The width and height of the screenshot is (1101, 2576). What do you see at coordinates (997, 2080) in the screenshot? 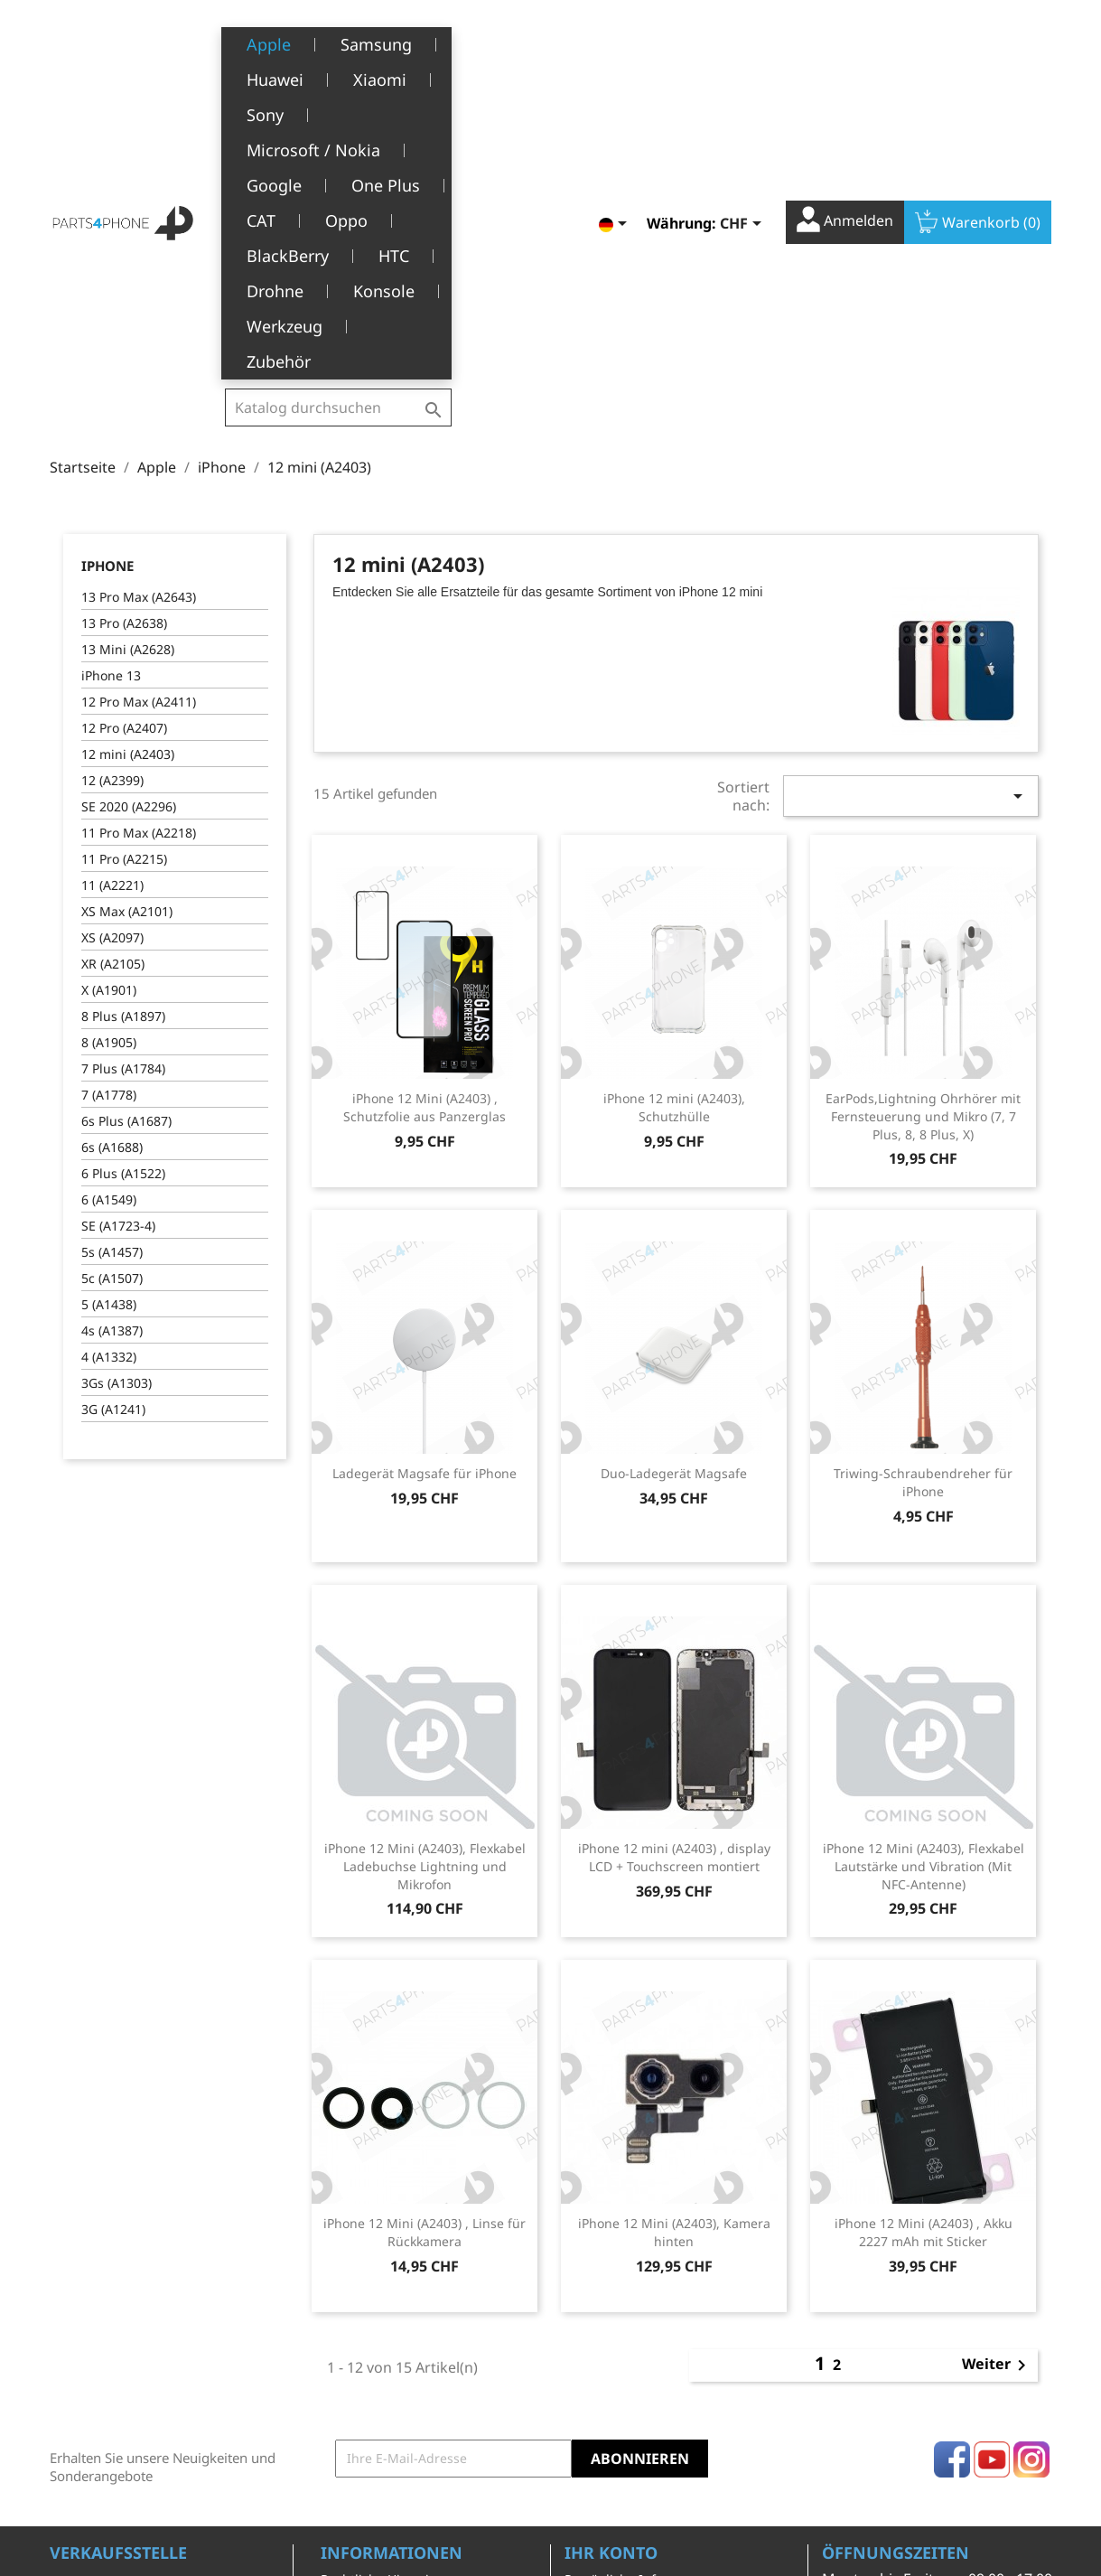
I see `Weiter` at bounding box center [997, 2080].